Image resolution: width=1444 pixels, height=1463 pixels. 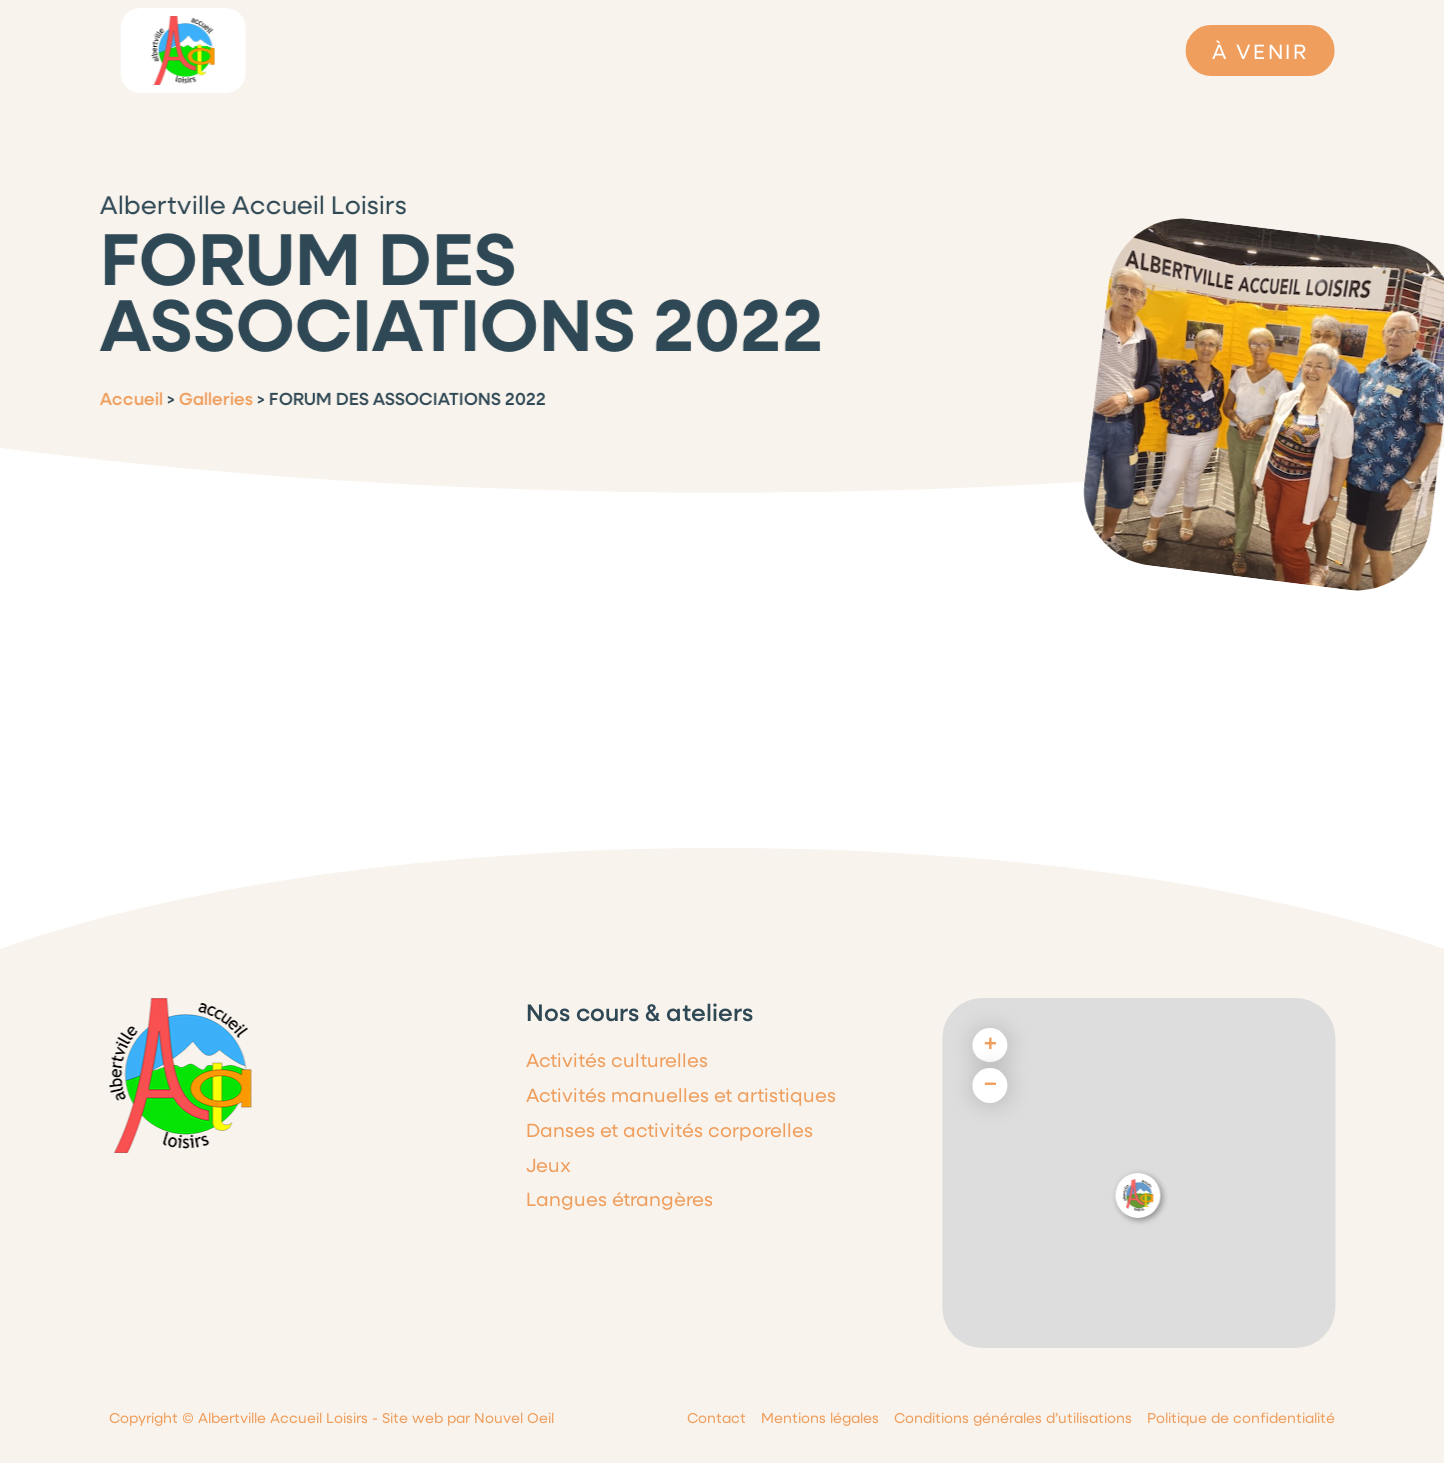 What do you see at coordinates (1260, 50) in the screenshot?
I see `À VENIR` at bounding box center [1260, 50].